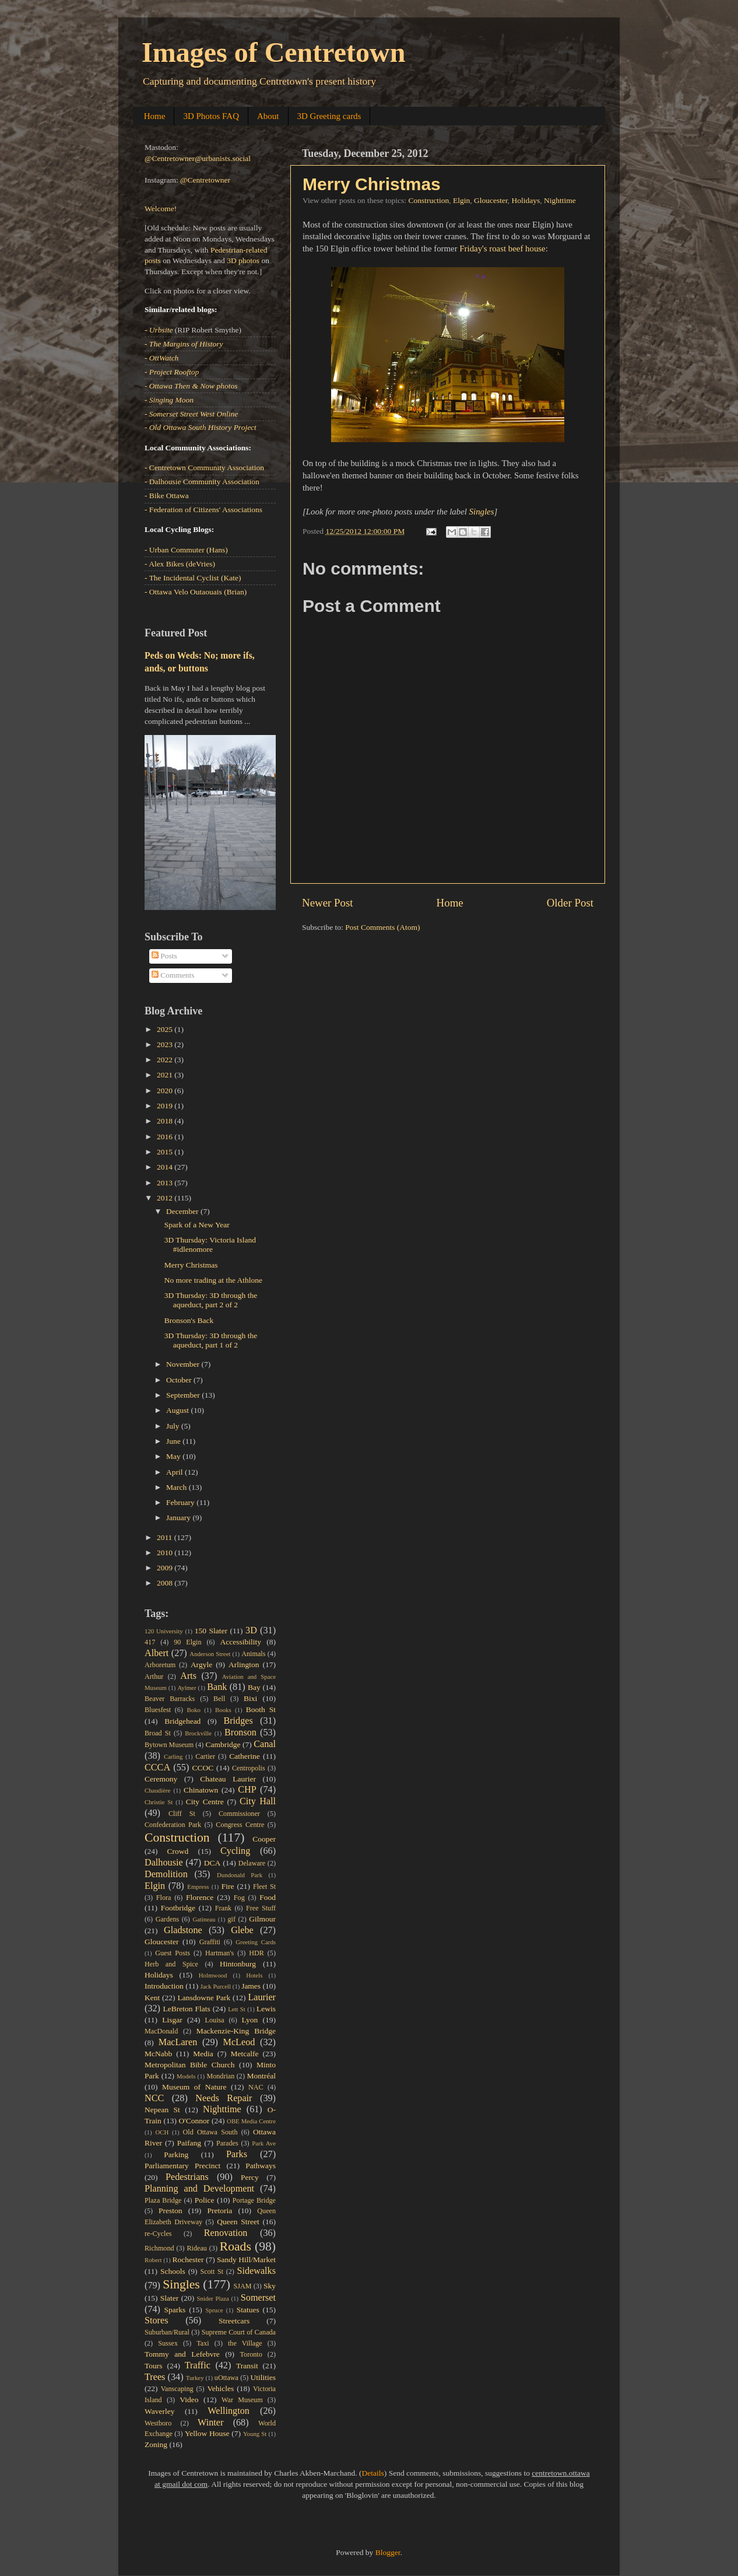 Image resolution: width=738 pixels, height=2576 pixels. Describe the element at coordinates (491, 200) in the screenshot. I see `Gloucester` at that location.